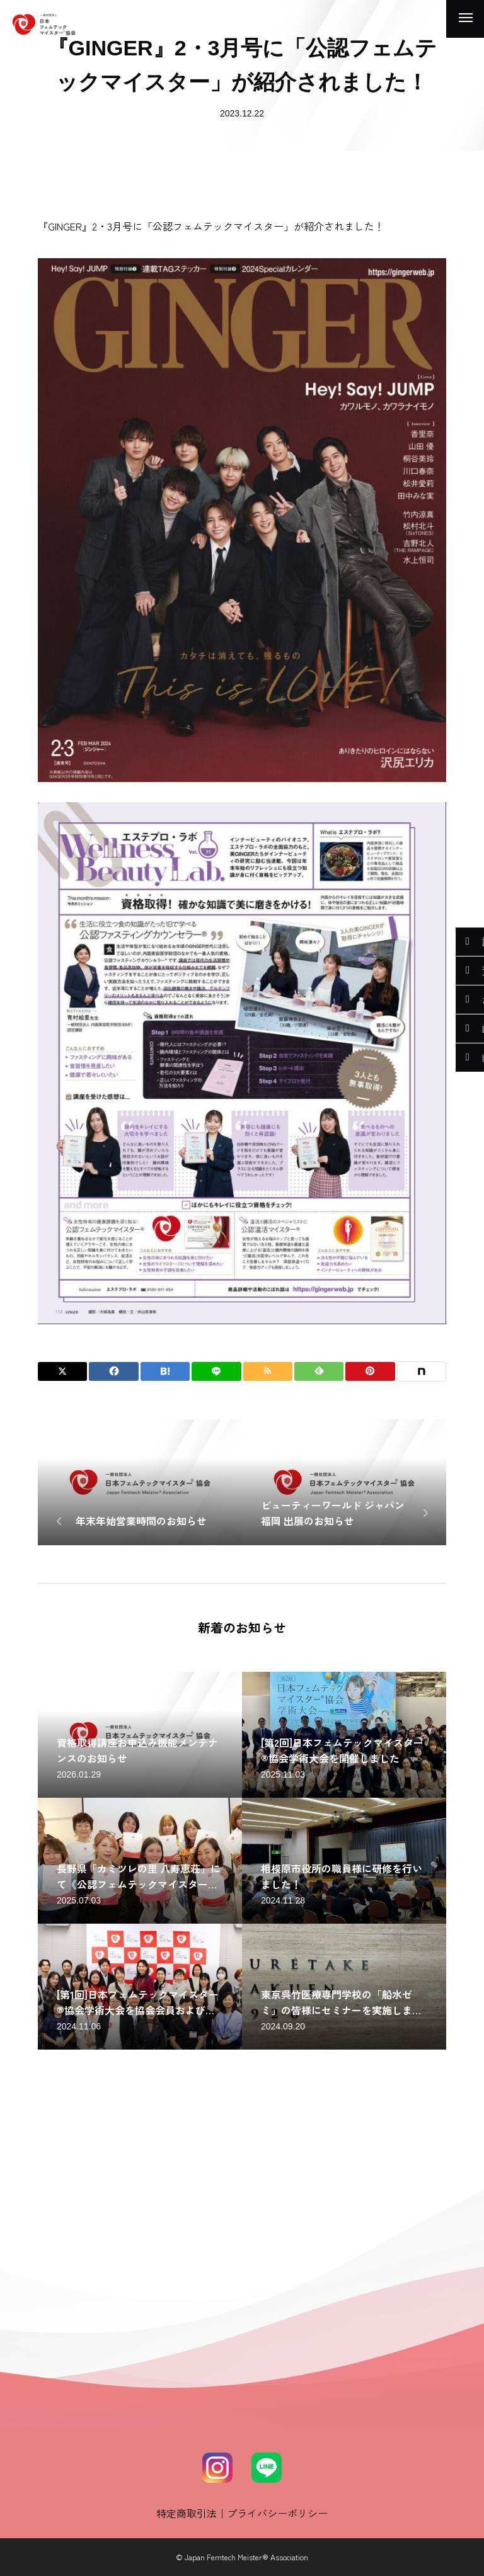 This screenshot has height=2576, width=484. What do you see at coordinates (216, 1371) in the screenshot?
I see `[Lline]` at bounding box center [216, 1371].